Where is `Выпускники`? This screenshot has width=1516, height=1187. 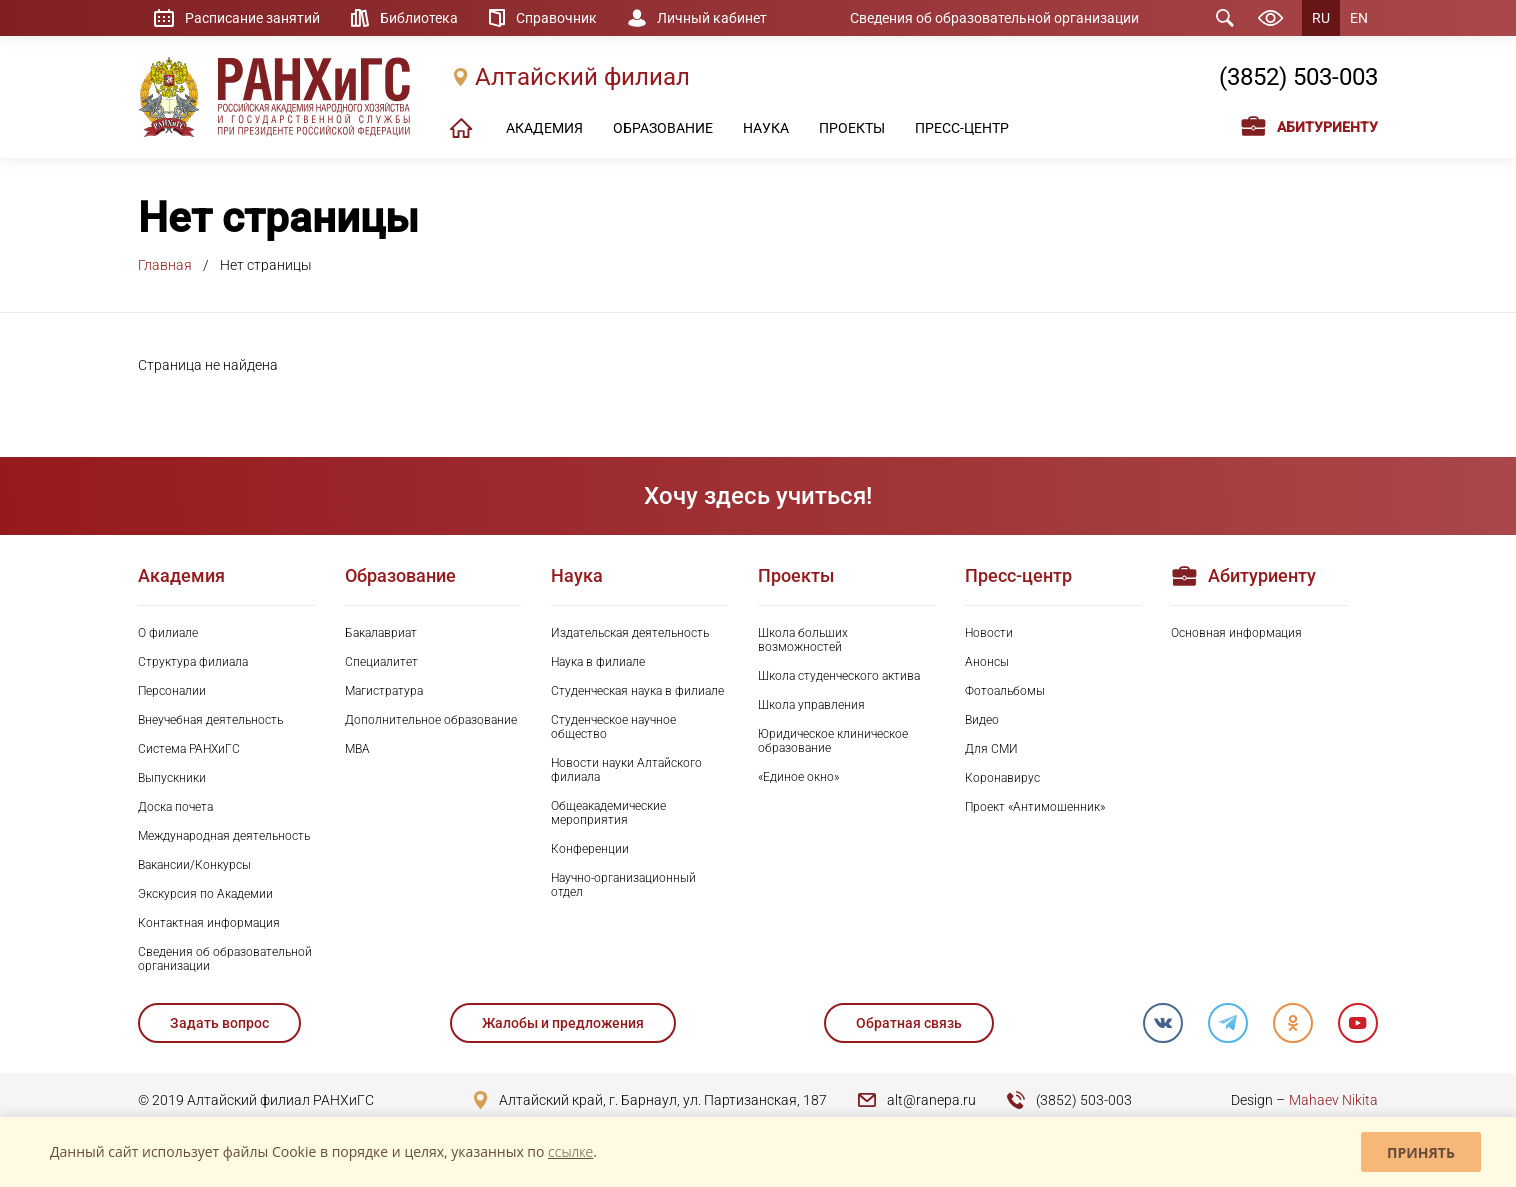
Выпускники is located at coordinates (172, 778).